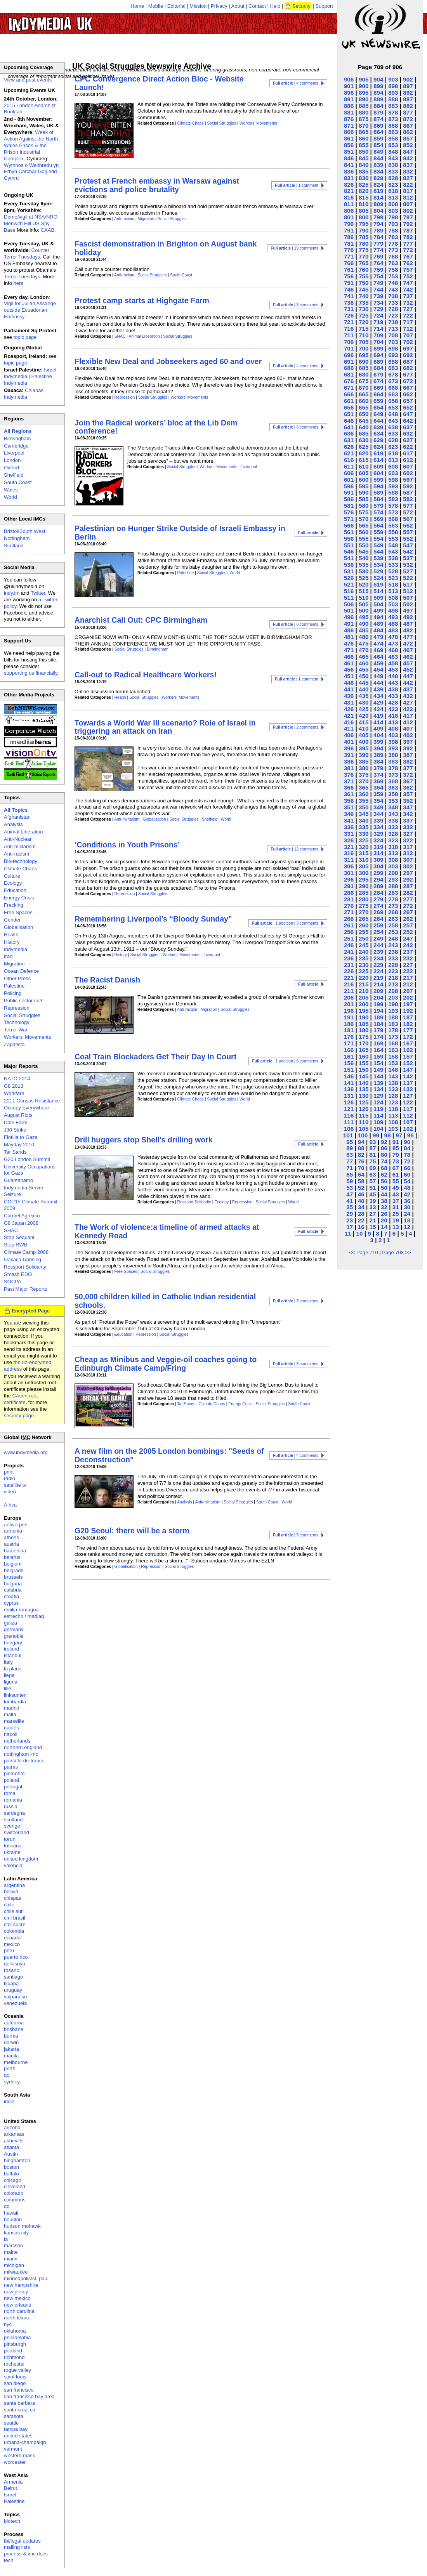  I want to click on Counter Terror Tuesdays, so click(26, 253).